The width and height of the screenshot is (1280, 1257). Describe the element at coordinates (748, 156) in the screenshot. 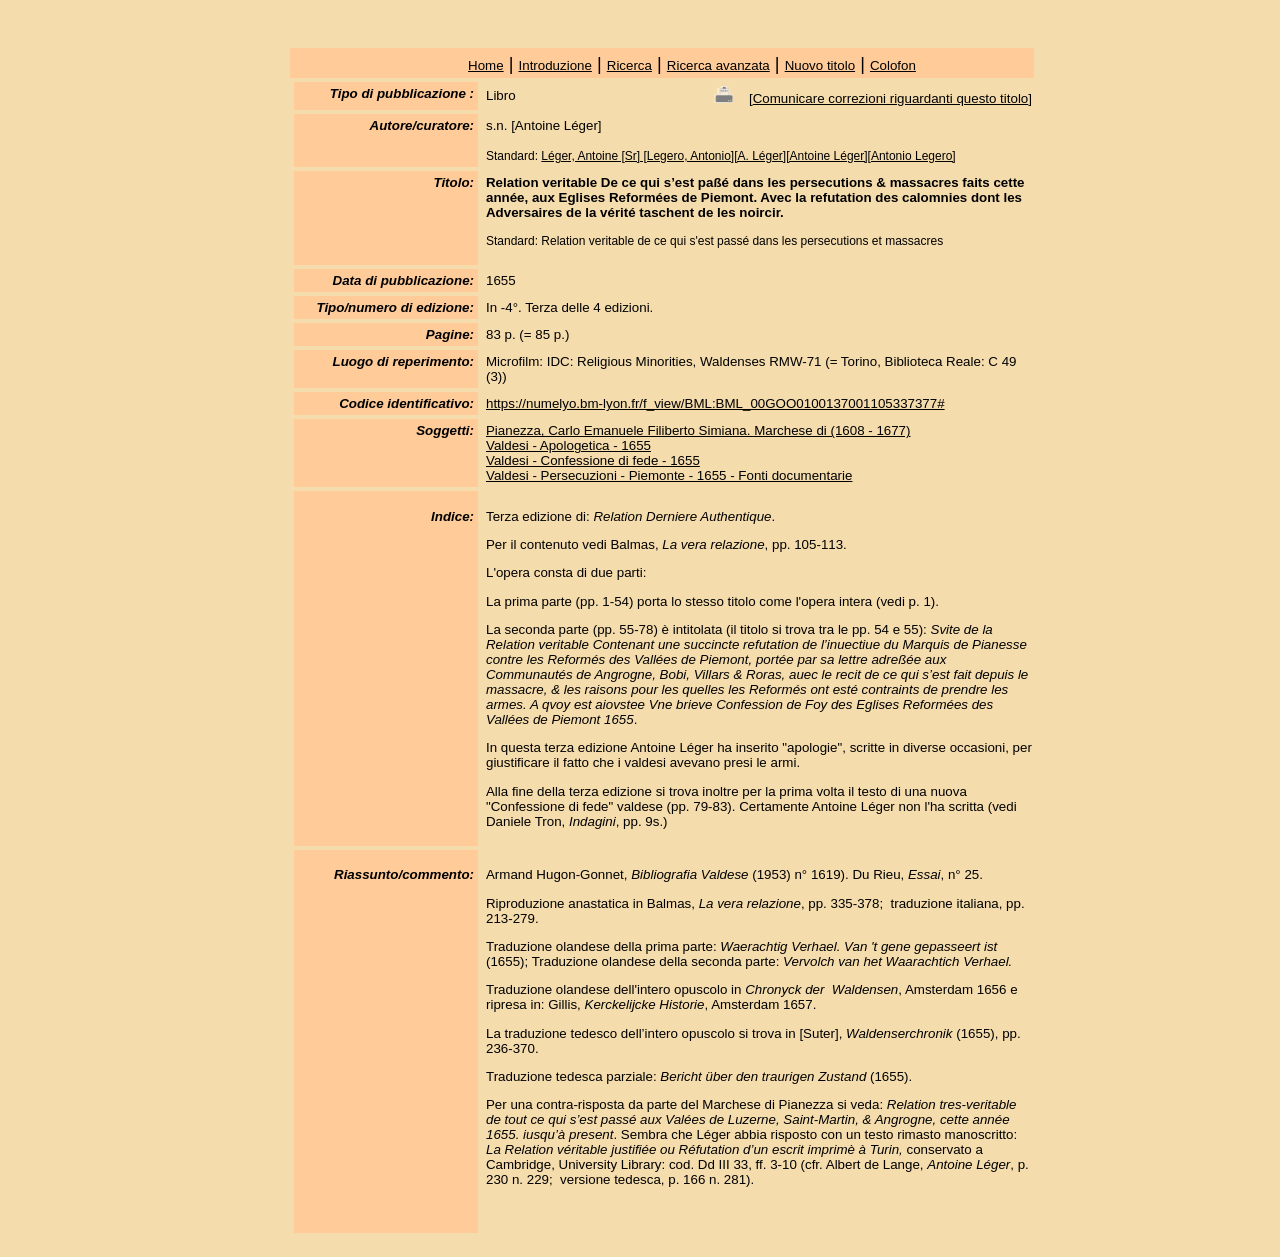

I see `Léger, Antoine [Sr] [Legero, Antonio][A. Léger][Antoine Léger][Antonio Legero]` at that location.